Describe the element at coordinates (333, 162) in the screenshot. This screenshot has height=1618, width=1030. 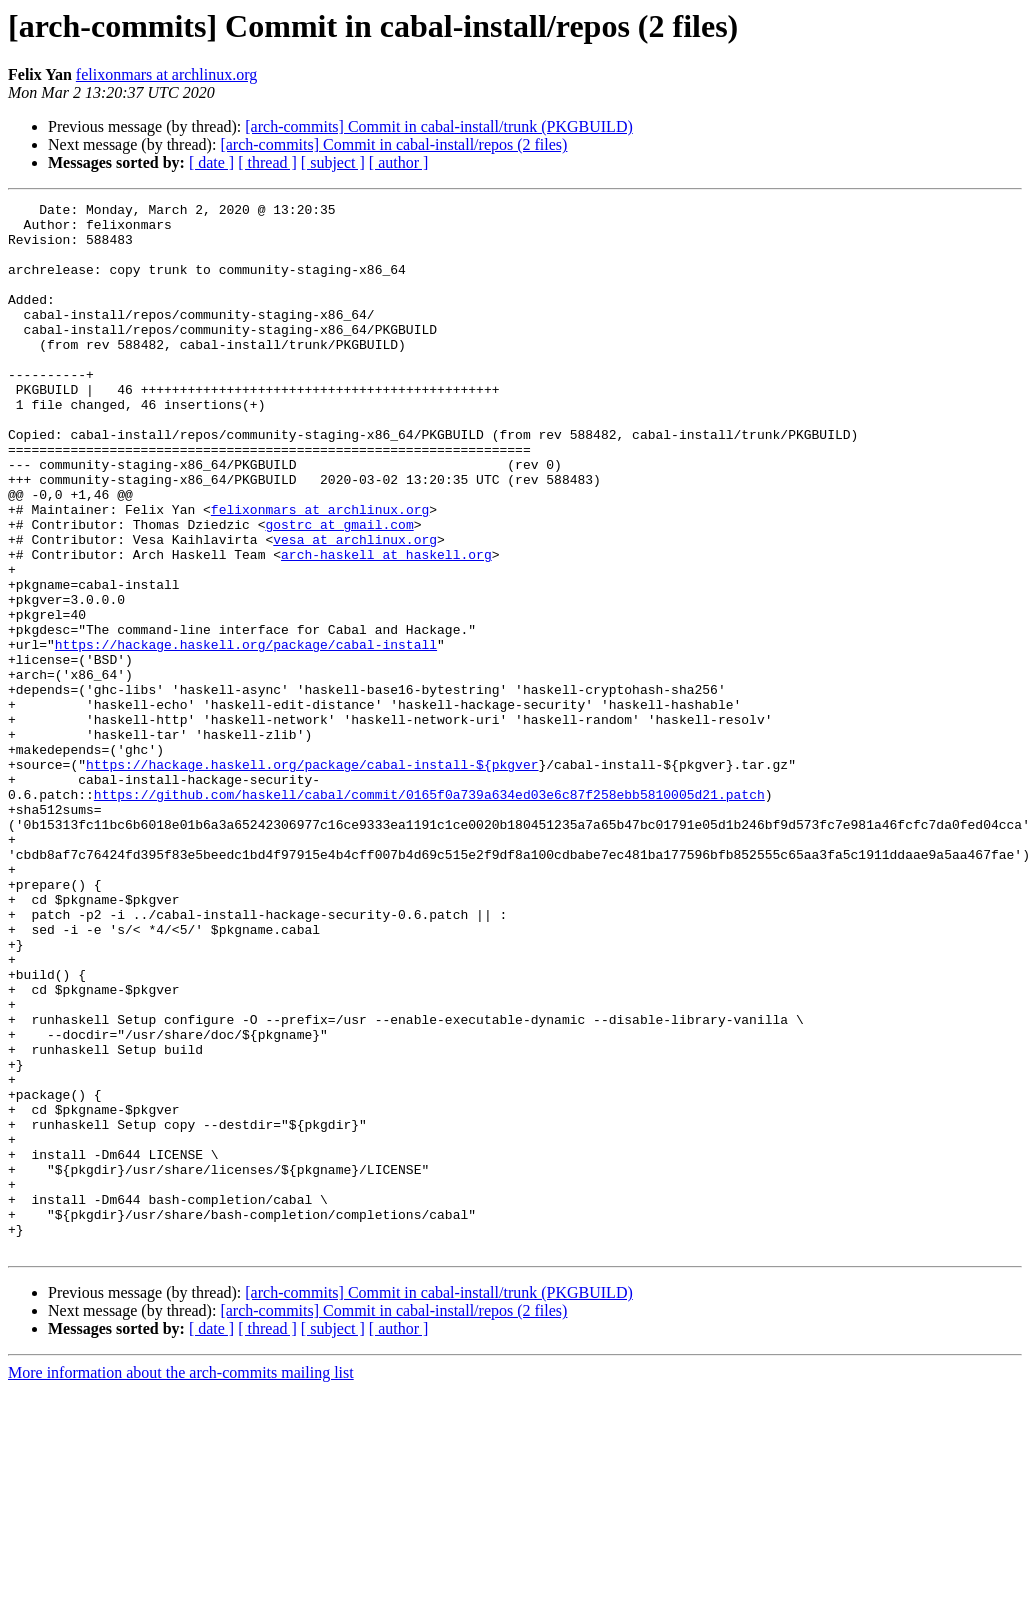
I see `[ subject ]` at that location.